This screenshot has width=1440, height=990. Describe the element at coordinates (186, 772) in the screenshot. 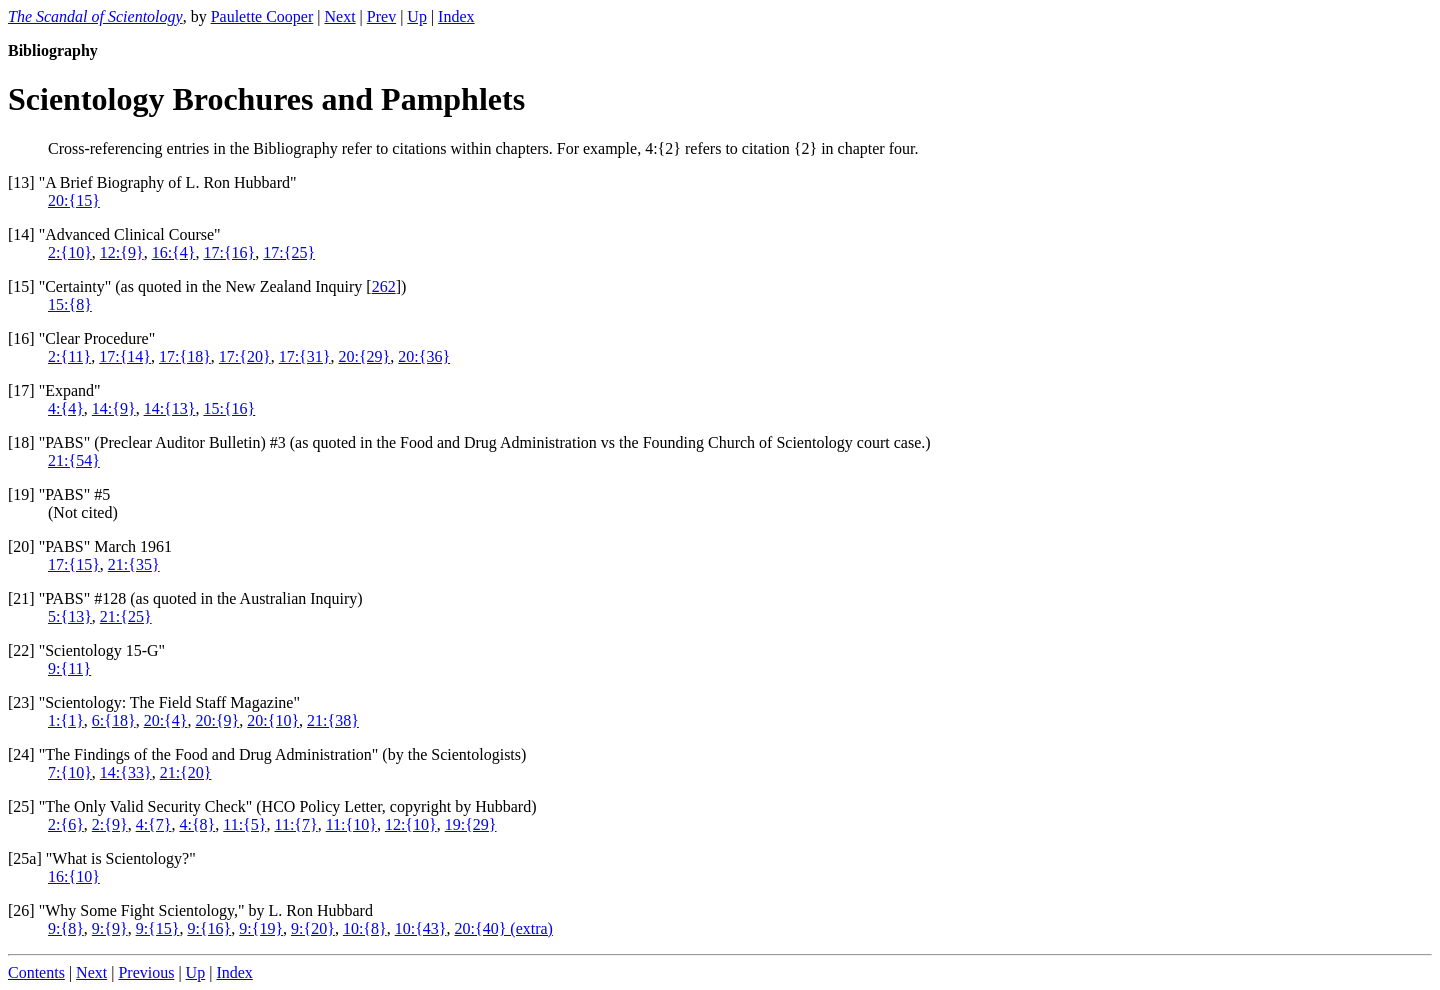

I see `21:{20}` at that location.